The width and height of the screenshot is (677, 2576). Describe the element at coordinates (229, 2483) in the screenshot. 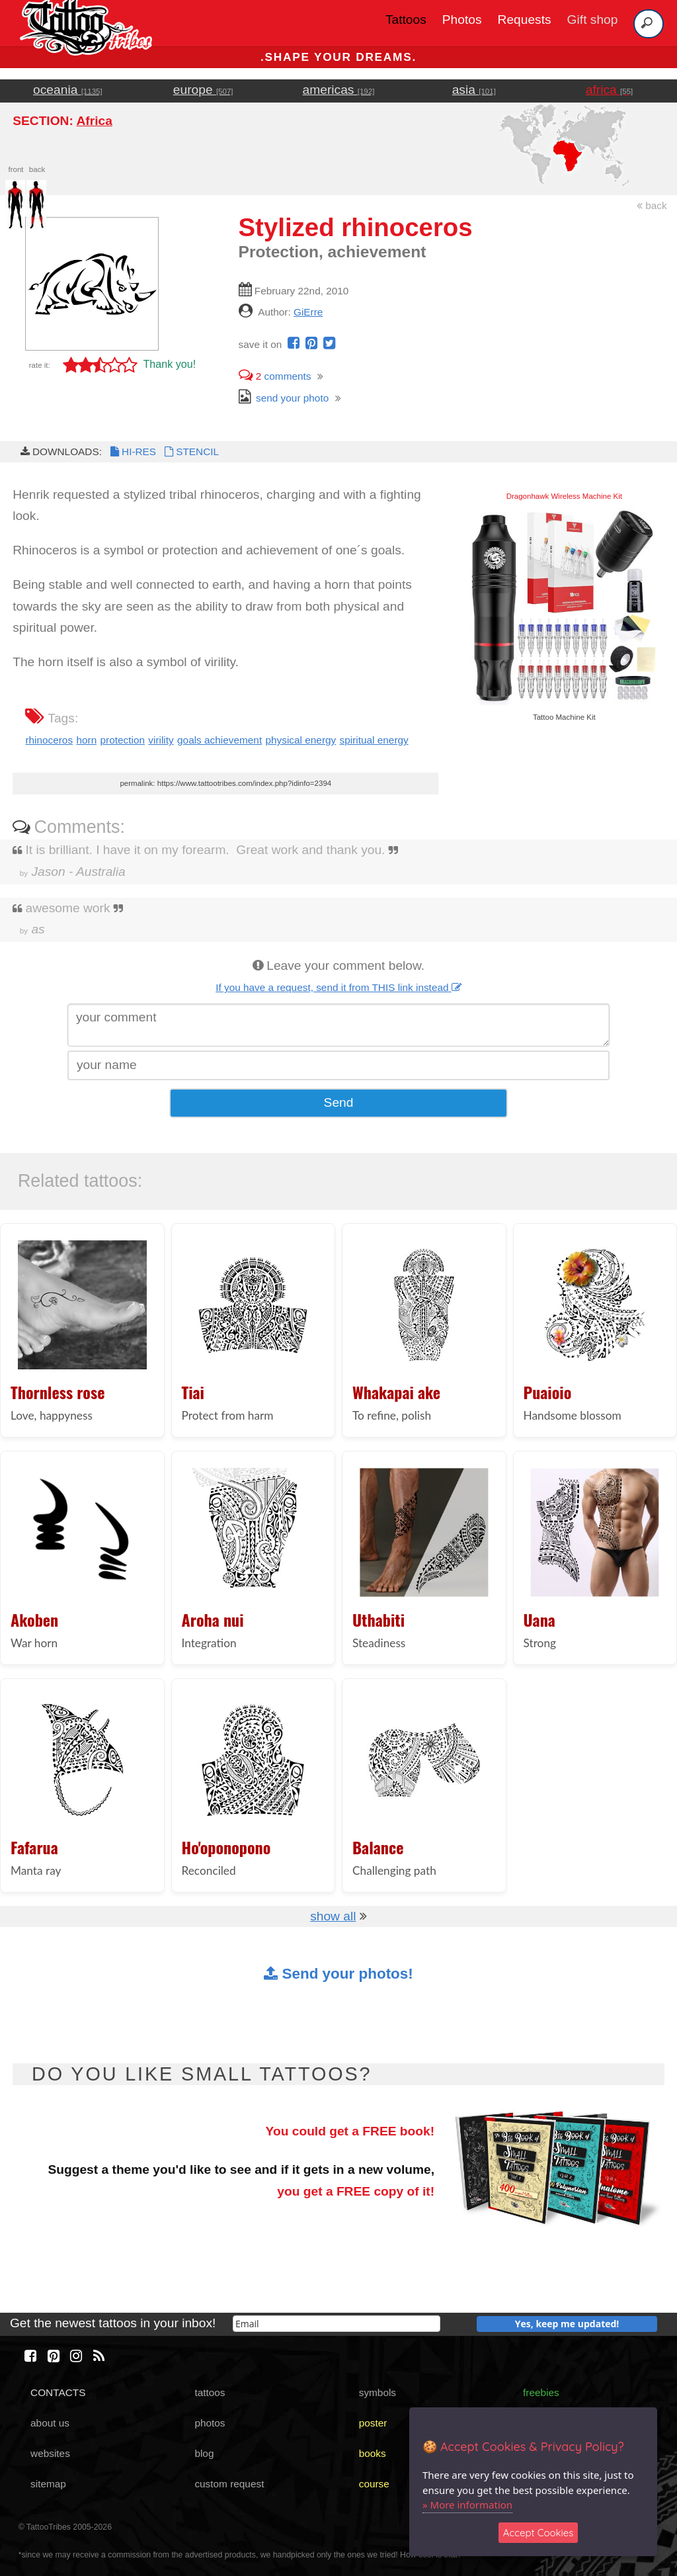

I see `custom request` at that location.